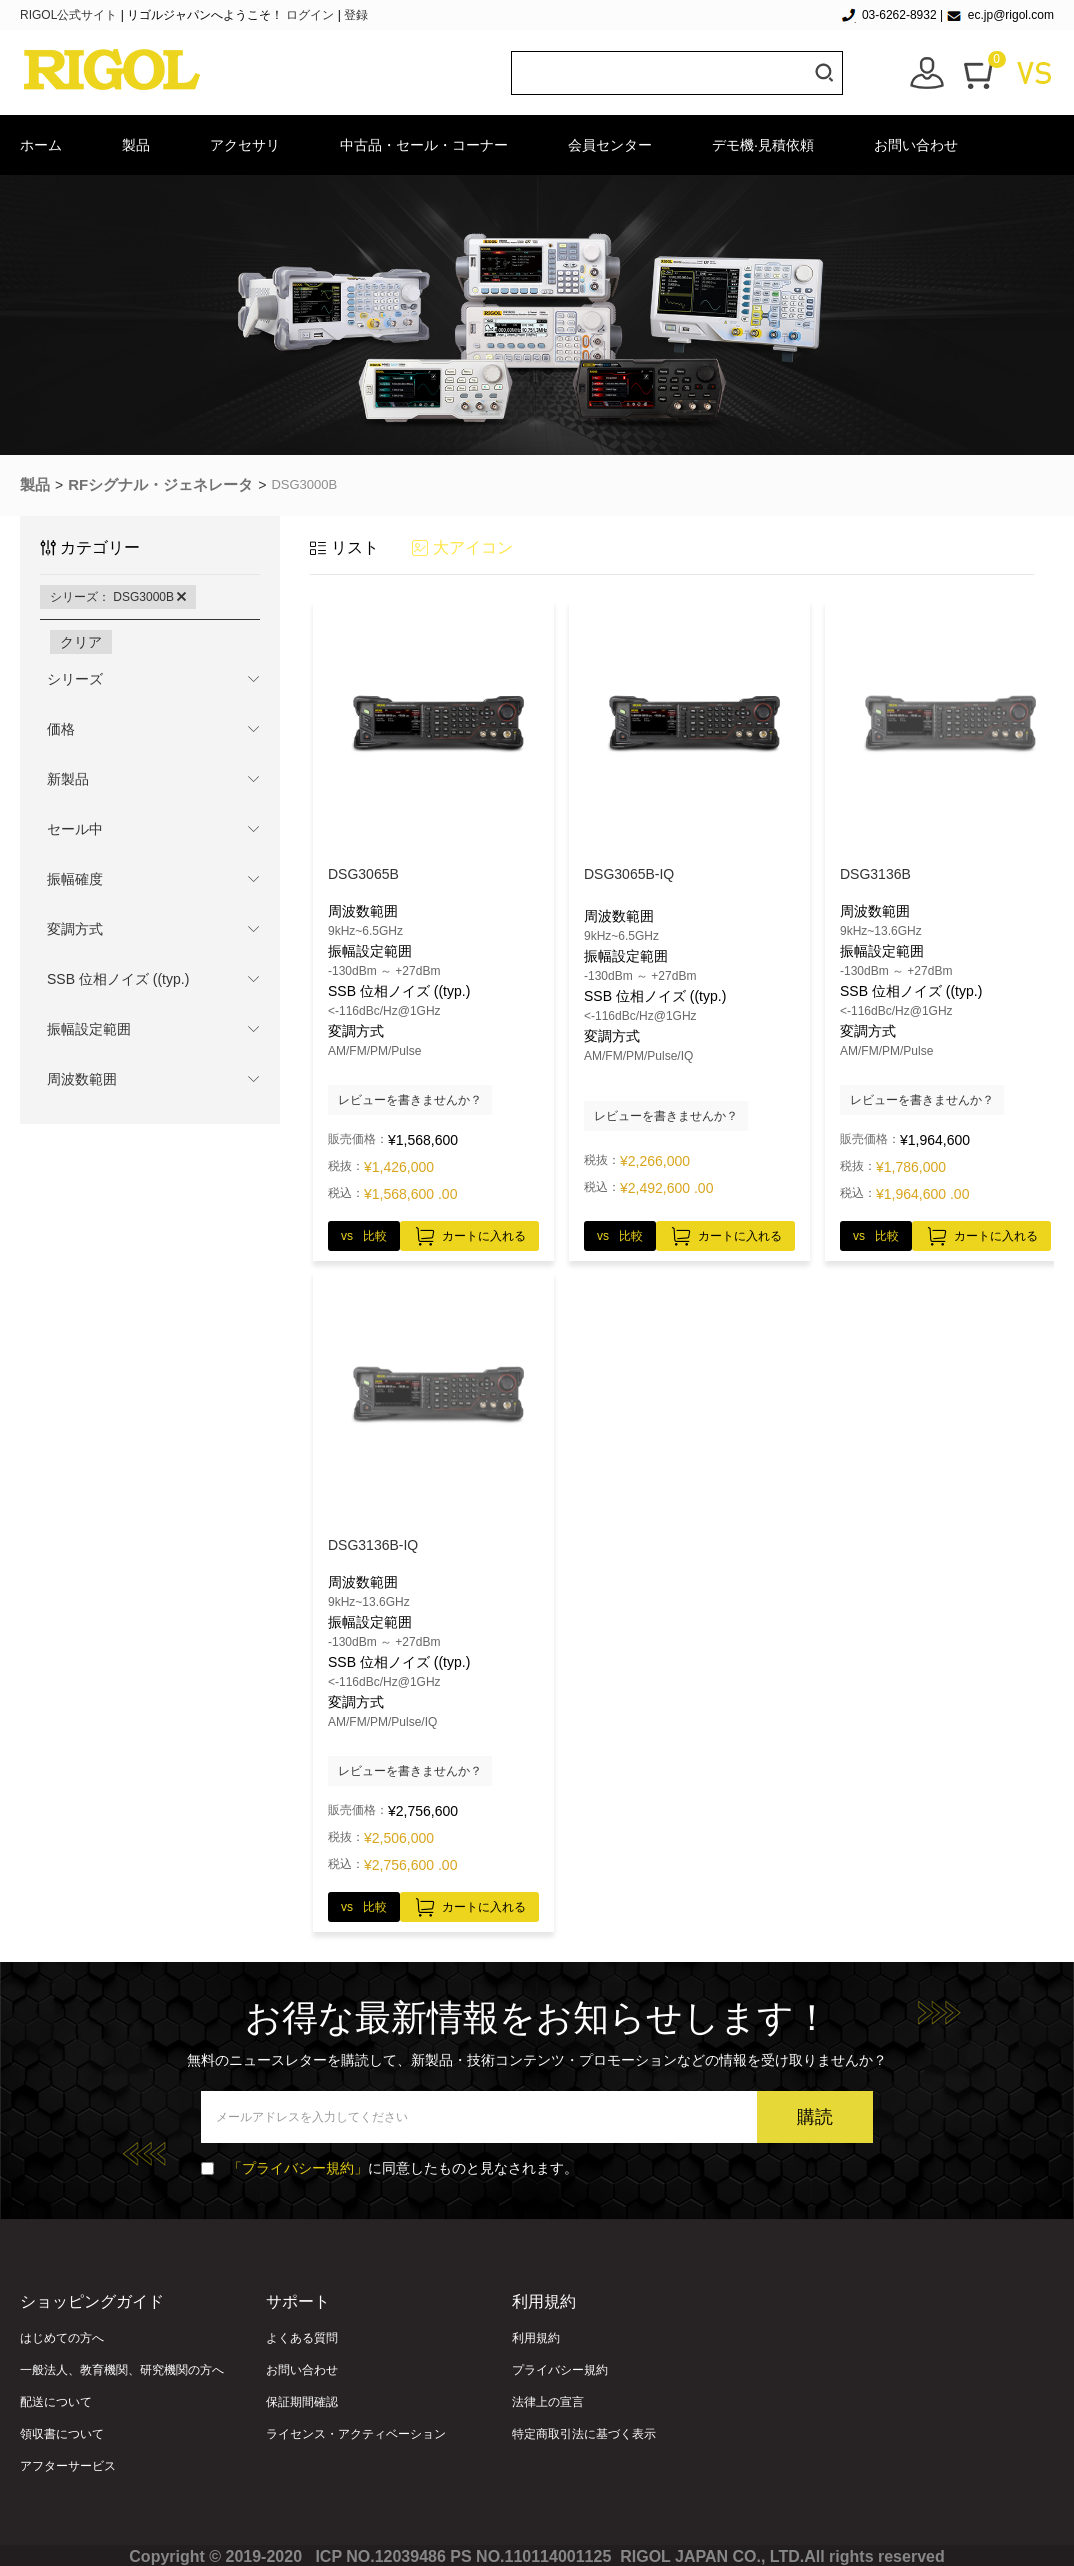 This screenshot has width=1074, height=2566. Describe the element at coordinates (70, 15) in the screenshot. I see `RIGOL公式サイト` at that location.